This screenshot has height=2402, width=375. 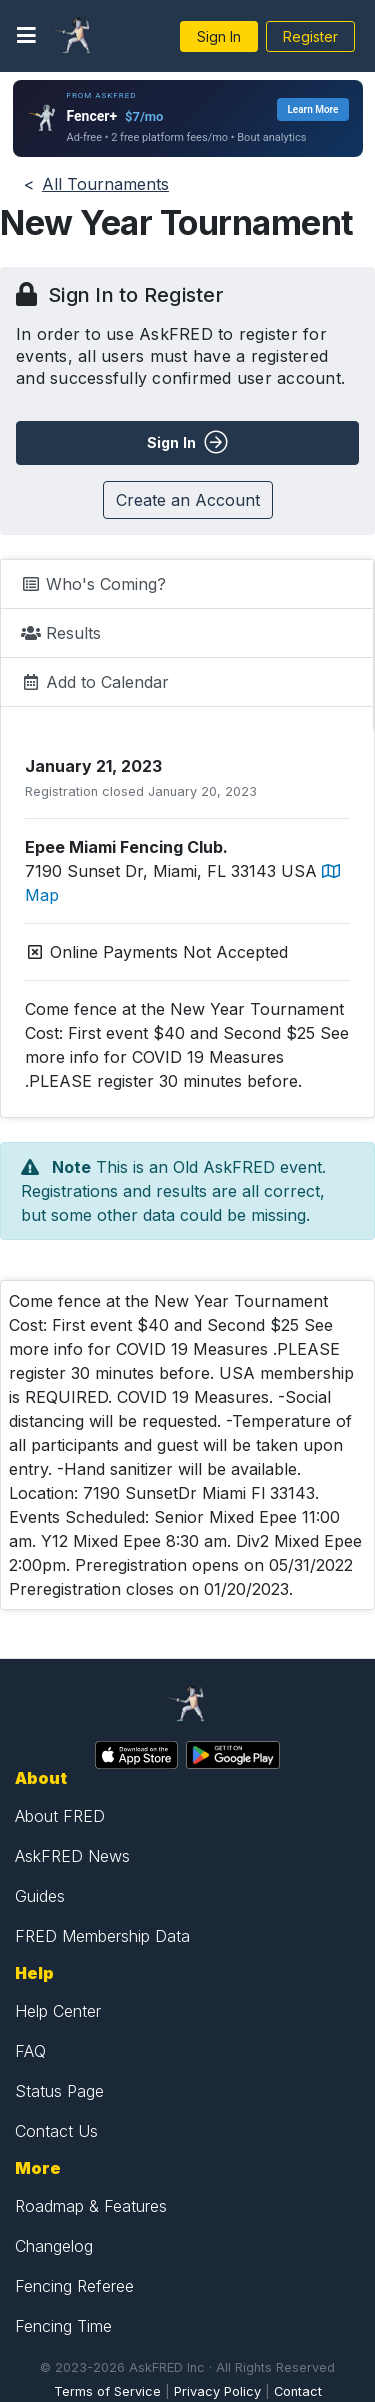 What do you see at coordinates (59, 2091) in the screenshot?
I see `Status Page` at bounding box center [59, 2091].